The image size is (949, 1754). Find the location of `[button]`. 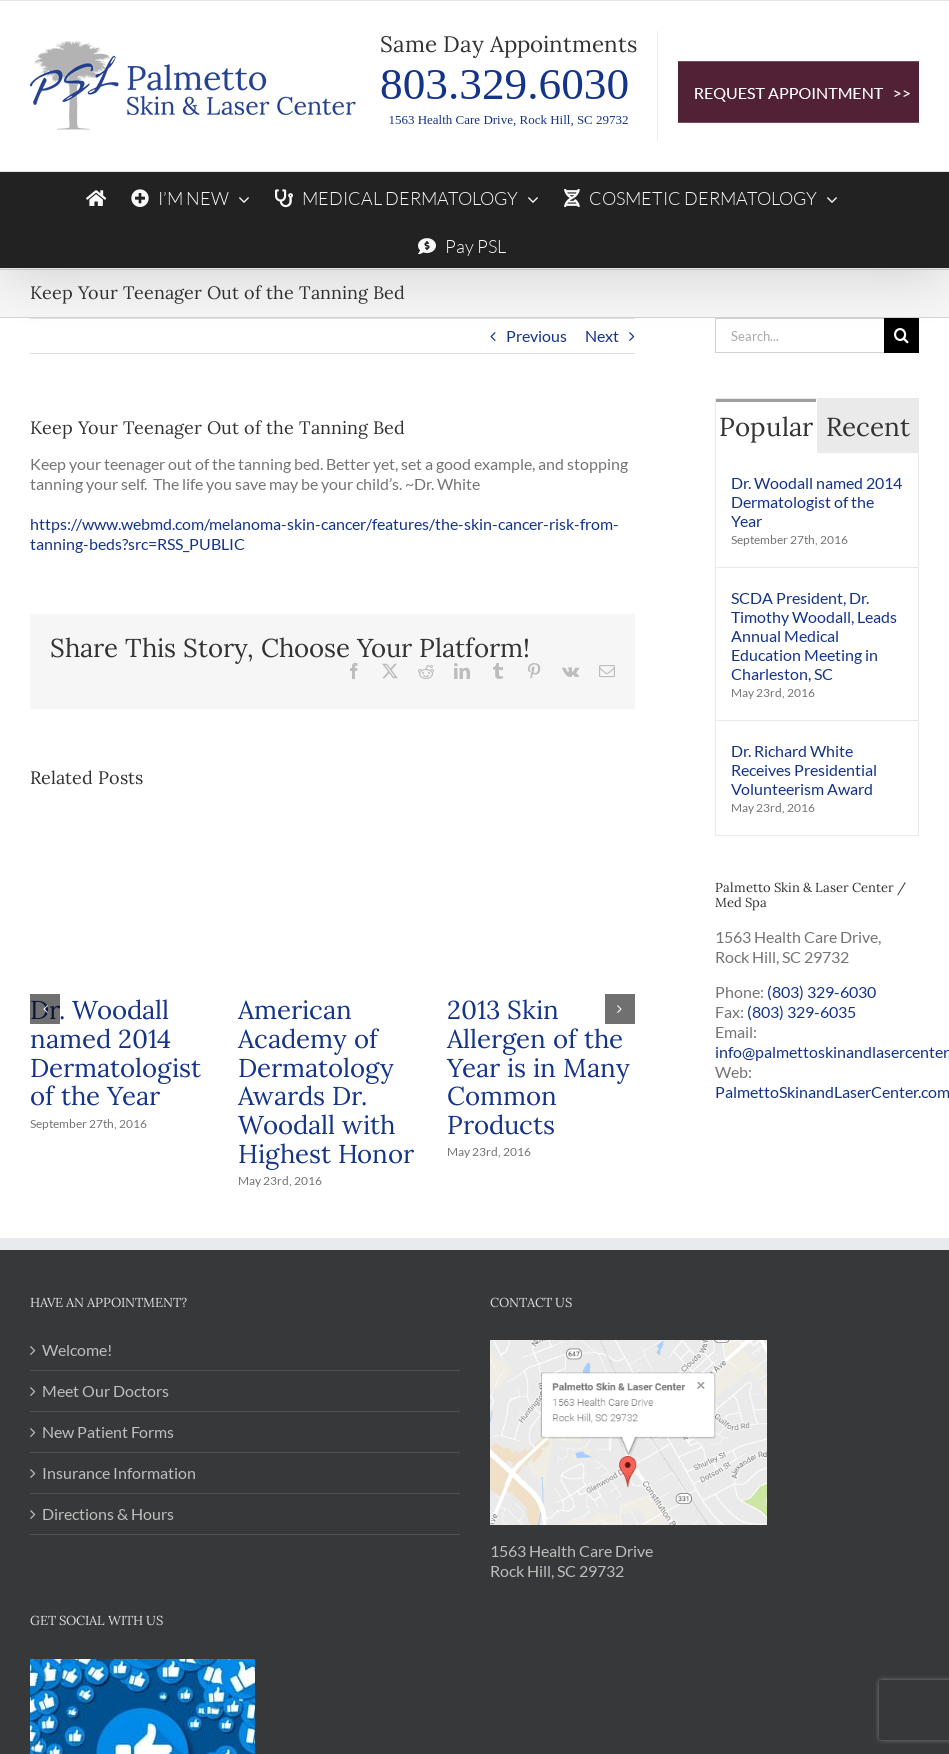

[button] is located at coordinates (45, 1009).